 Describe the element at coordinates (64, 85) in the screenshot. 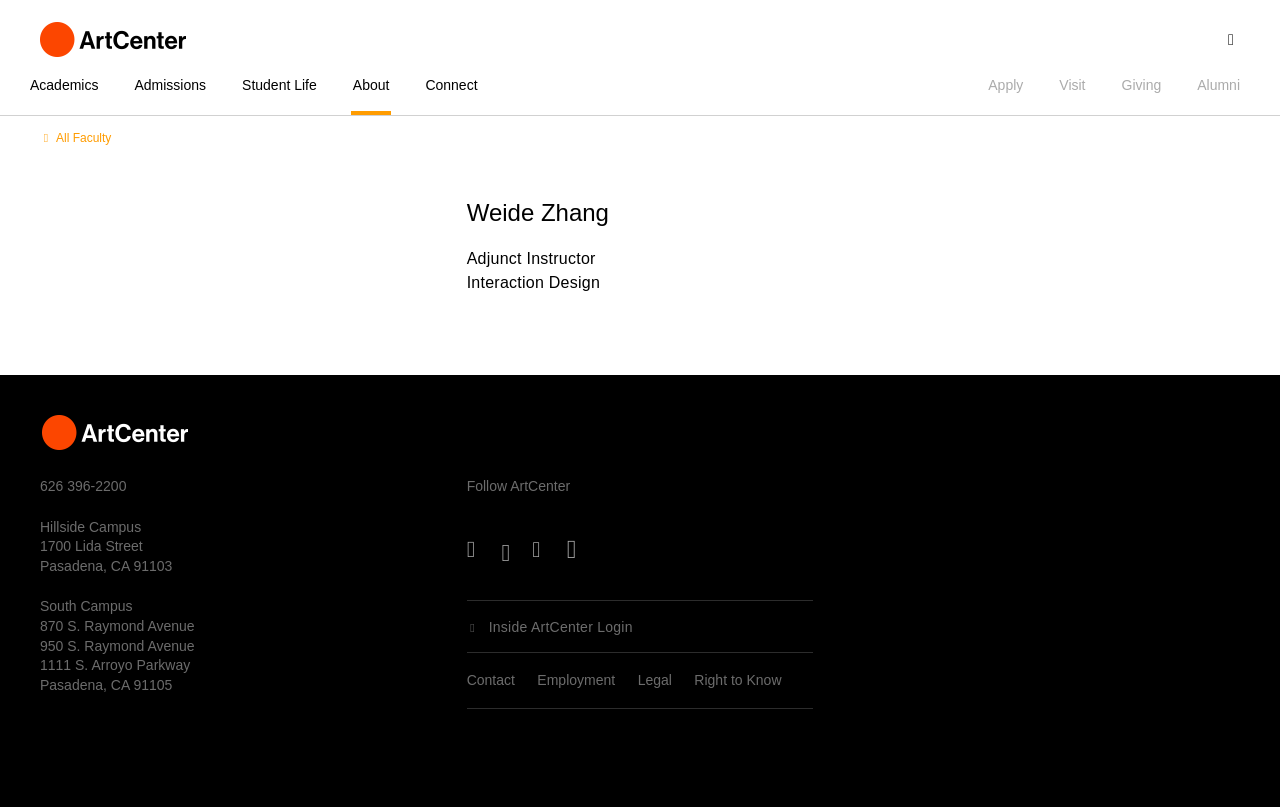

I see `Academics` at that location.